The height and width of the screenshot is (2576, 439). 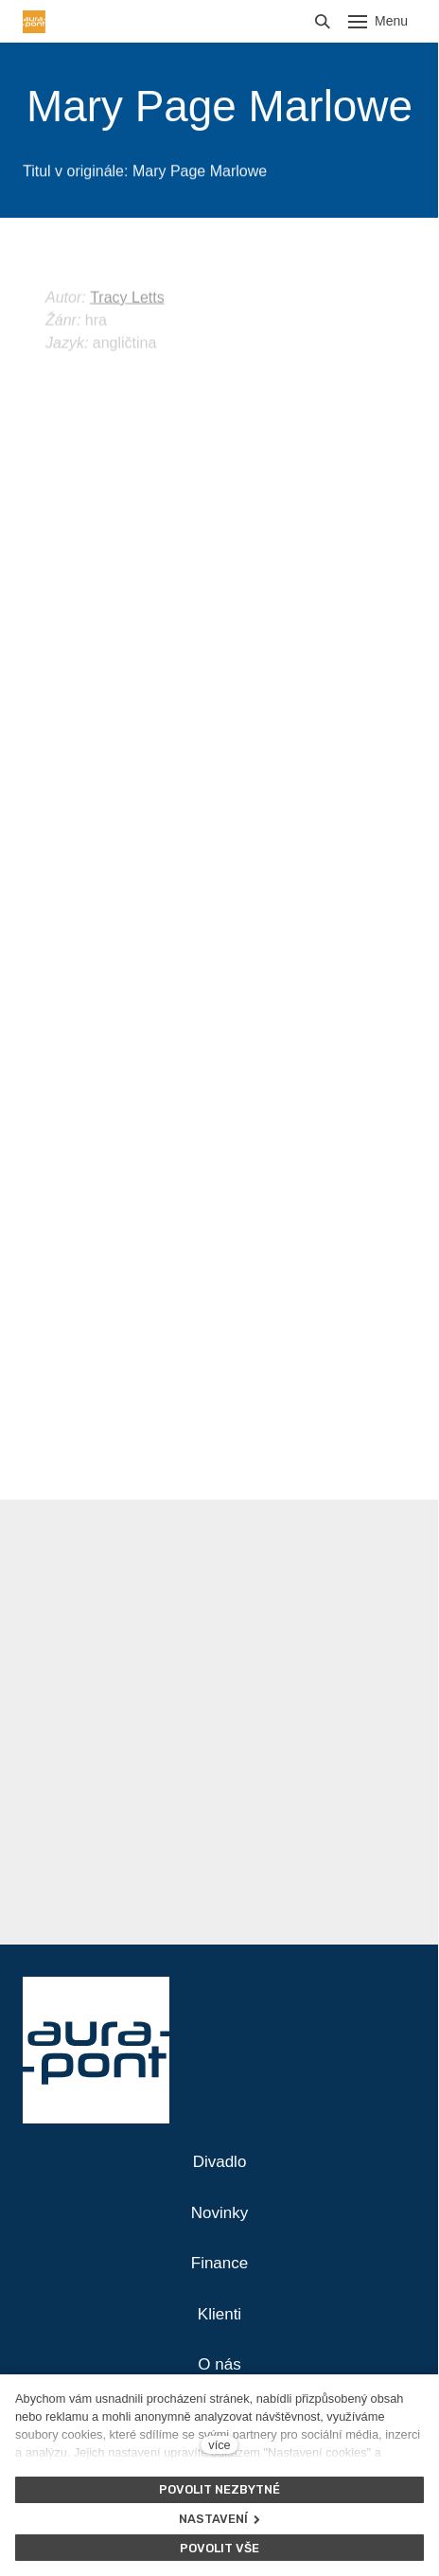 What do you see at coordinates (219, 2364) in the screenshot?
I see `O nás` at bounding box center [219, 2364].